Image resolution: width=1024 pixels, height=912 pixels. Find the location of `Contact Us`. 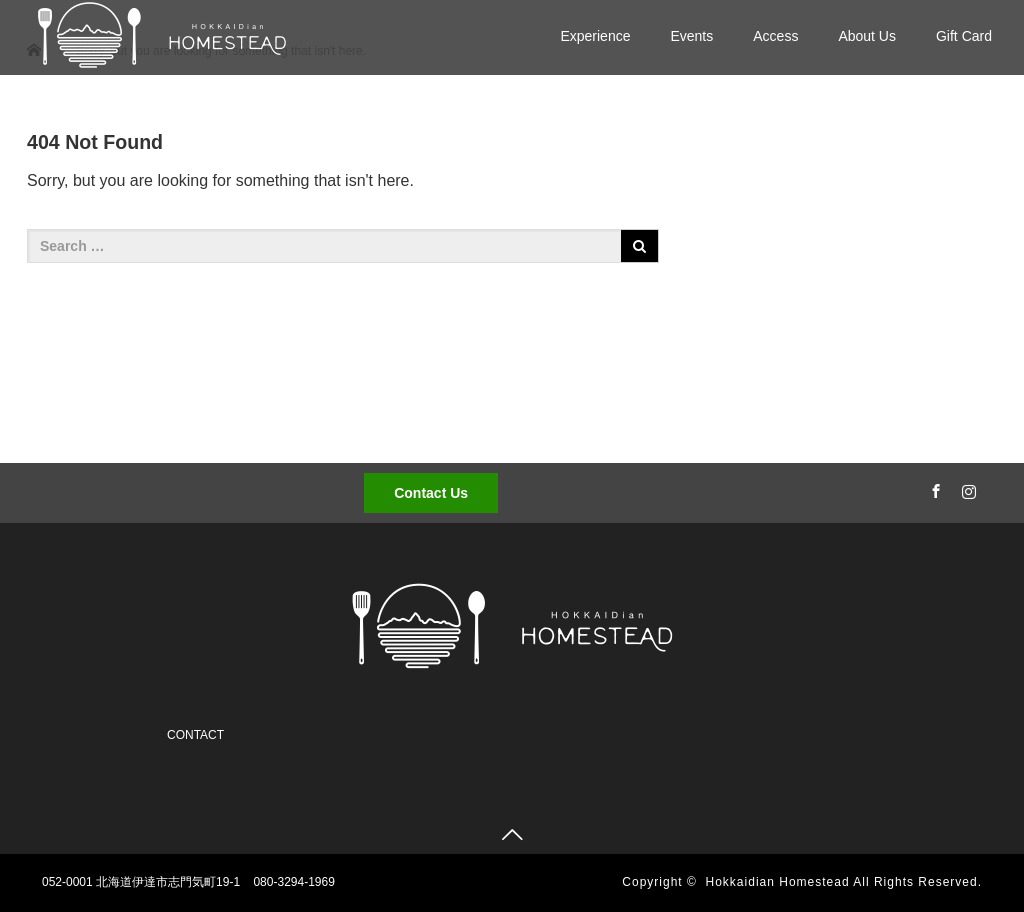

Contact Us is located at coordinates (431, 493).